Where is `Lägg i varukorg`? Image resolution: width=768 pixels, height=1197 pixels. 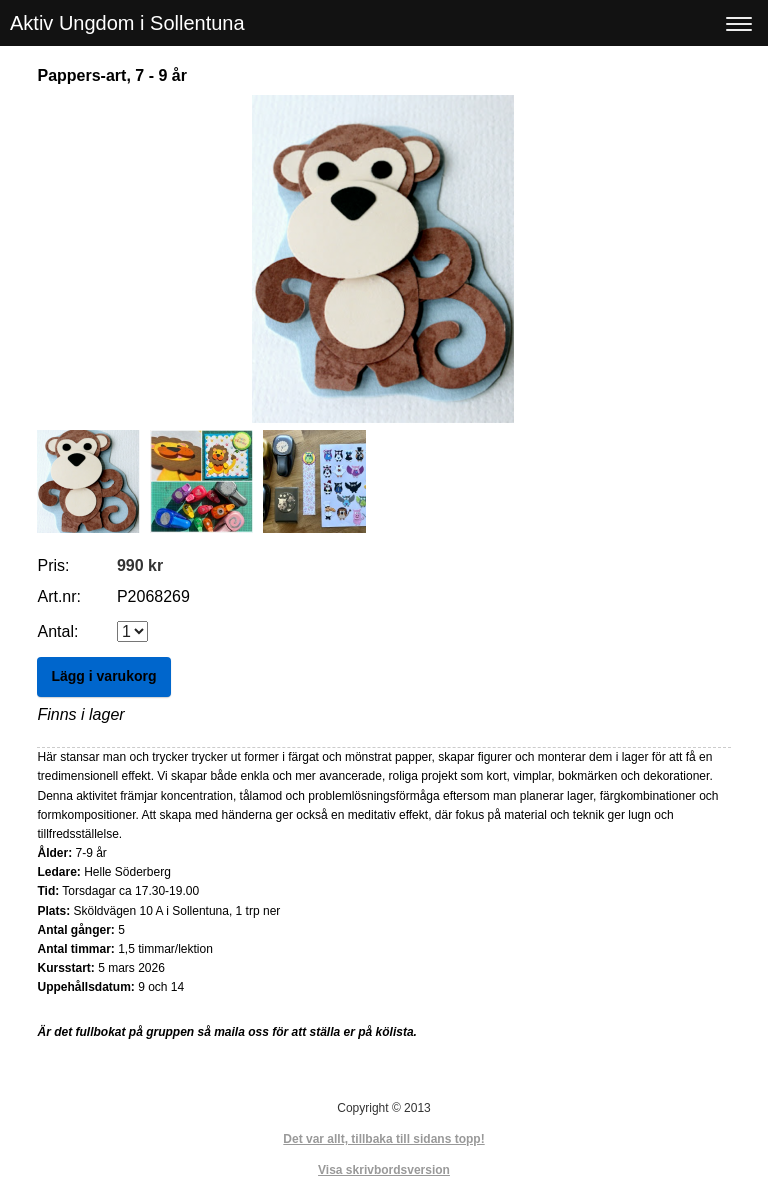 Lägg i varukorg is located at coordinates (103, 676).